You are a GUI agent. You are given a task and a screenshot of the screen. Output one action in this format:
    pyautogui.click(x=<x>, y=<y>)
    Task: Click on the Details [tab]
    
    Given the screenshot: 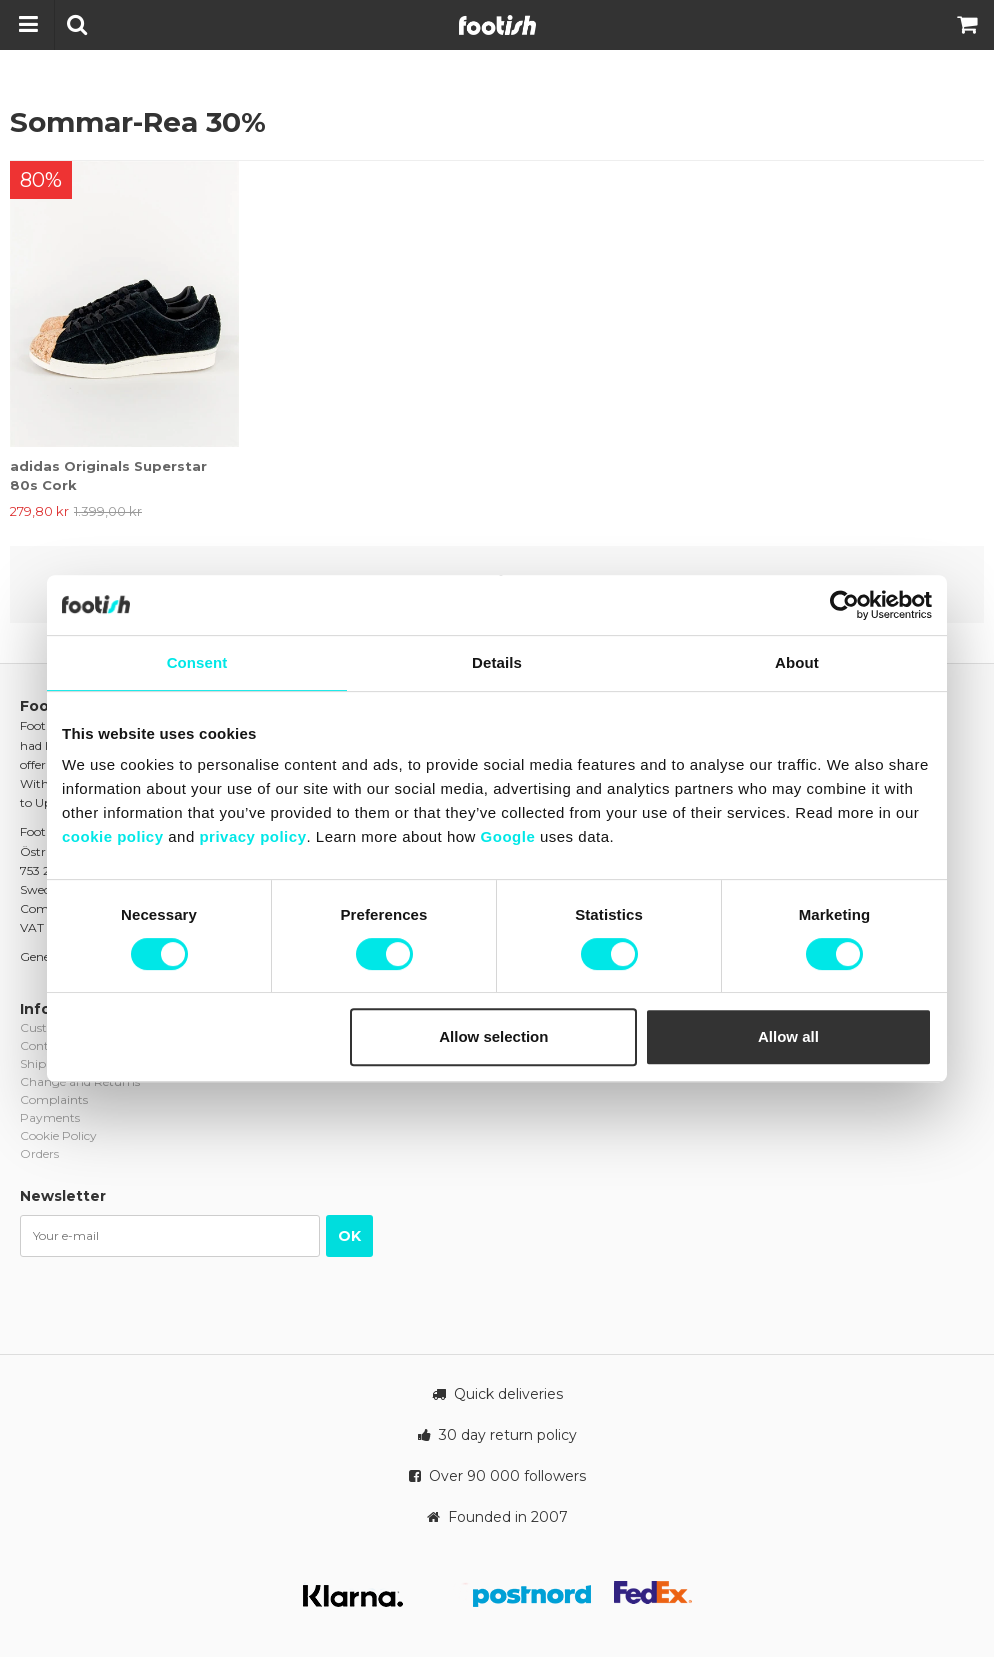 What is the action you would take?
    pyautogui.click(x=497, y=662)
    